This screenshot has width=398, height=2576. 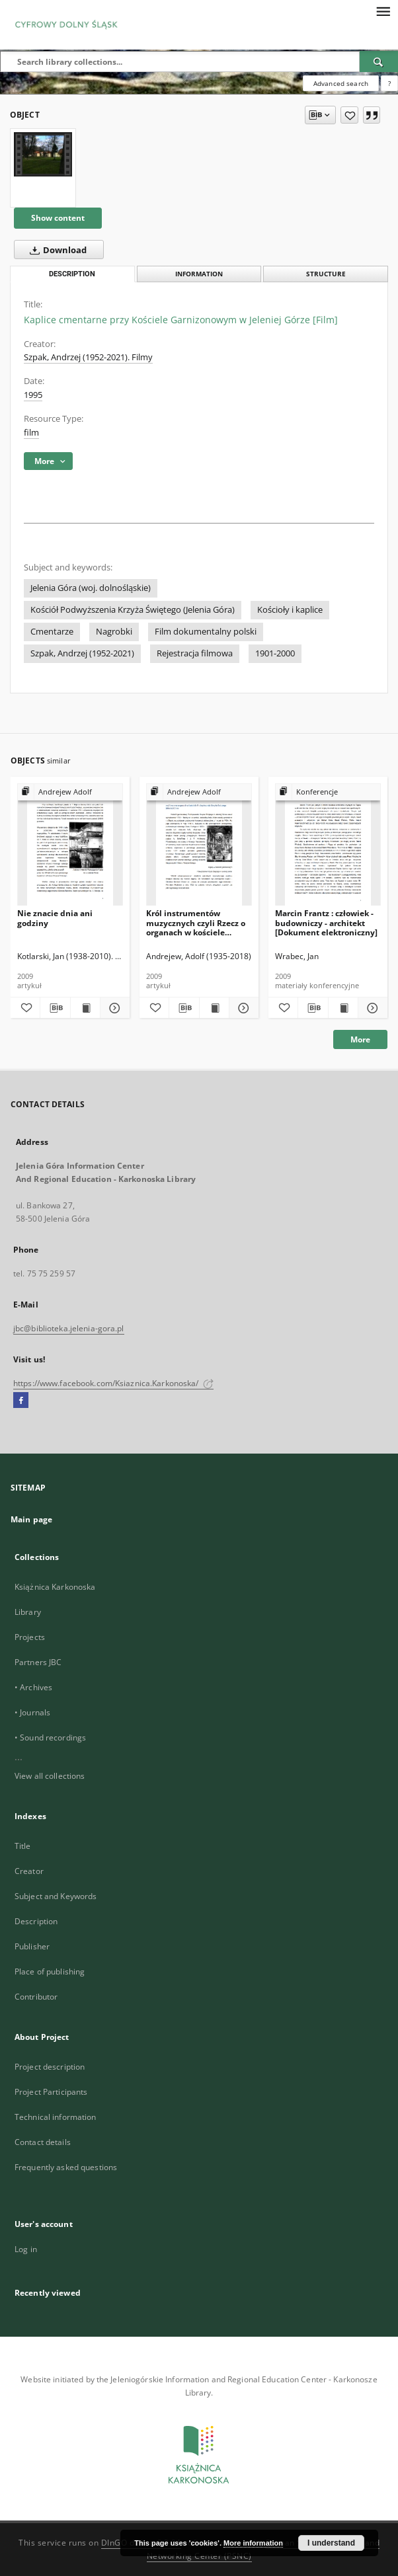 What do you see at coordinates (72, 274) in the screenshot?
I see `Description [tab]` at bounding box center [72, 274].